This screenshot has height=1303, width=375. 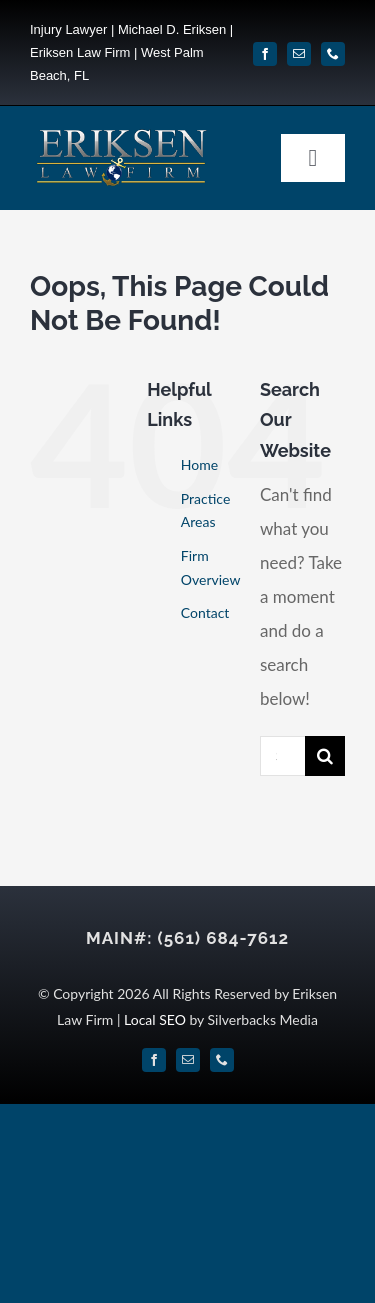 What do you see at coordinates (299, 54) in the screenshot?
I see `[mail]` at bounding box center [299, 54].